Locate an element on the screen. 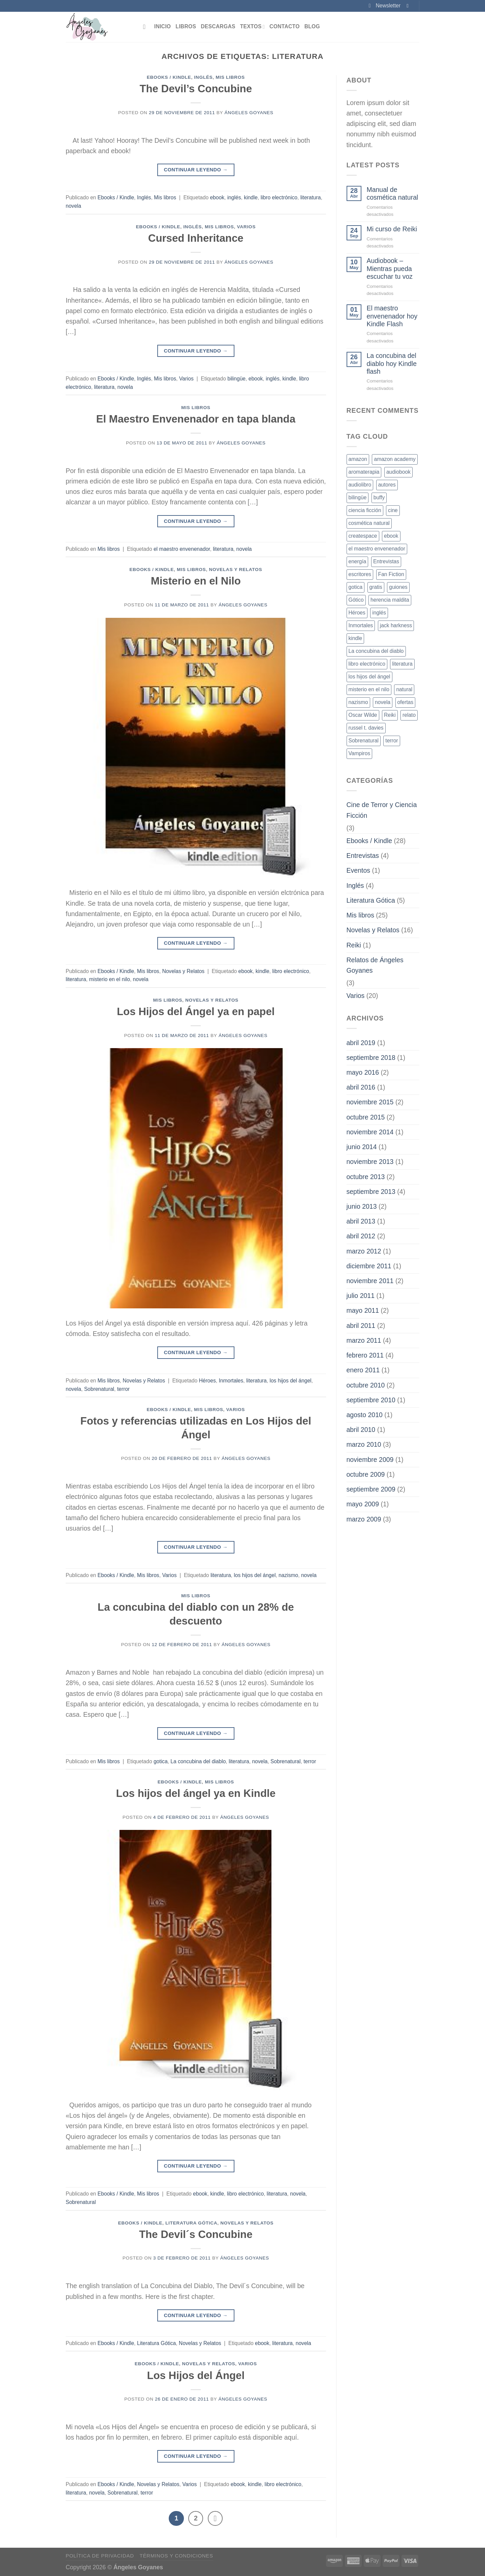 The height and width of the screenshot is (2576, 485). jack harkness [jack harkness (1 elemento)] is located at coordinates (396, 625).